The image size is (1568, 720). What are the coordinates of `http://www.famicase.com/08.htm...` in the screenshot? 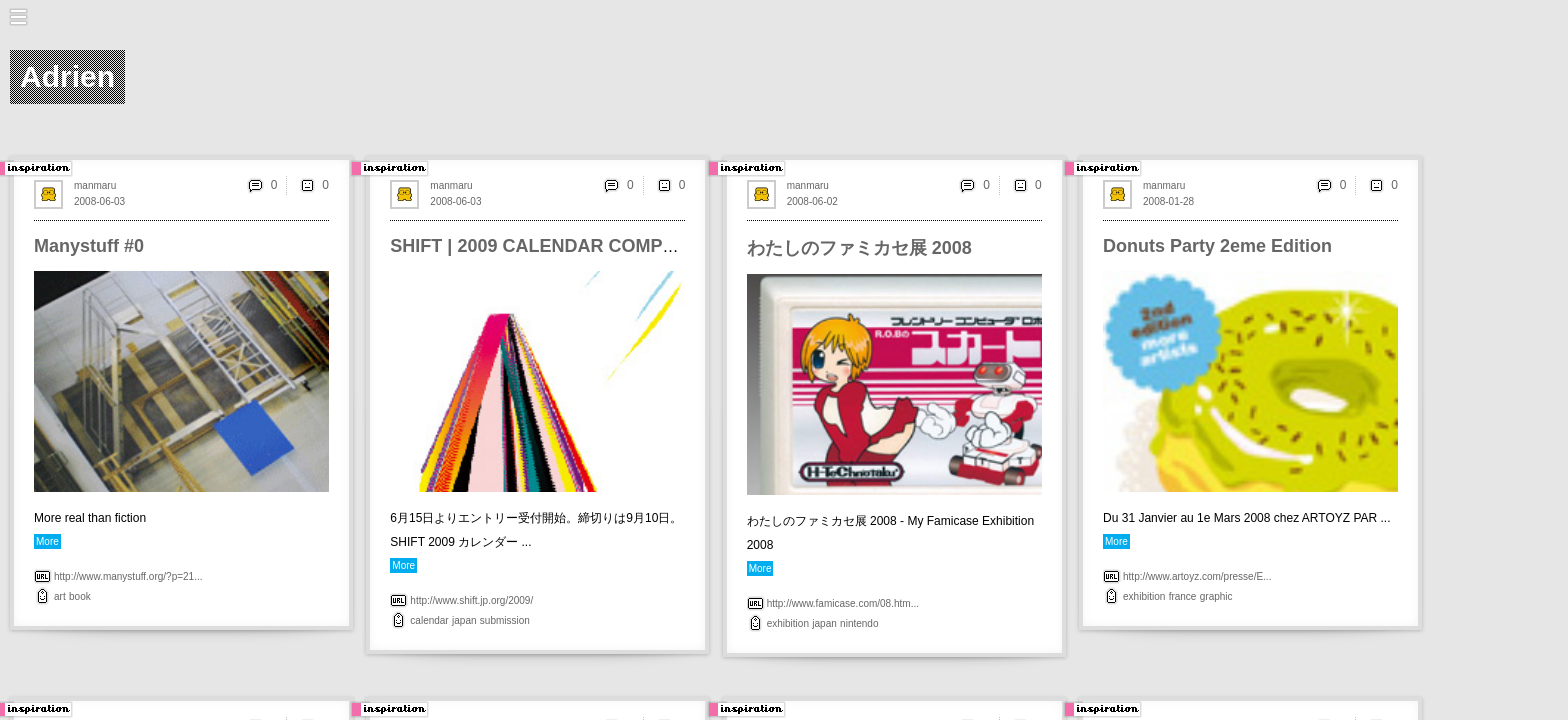 It's located at (843, 603).